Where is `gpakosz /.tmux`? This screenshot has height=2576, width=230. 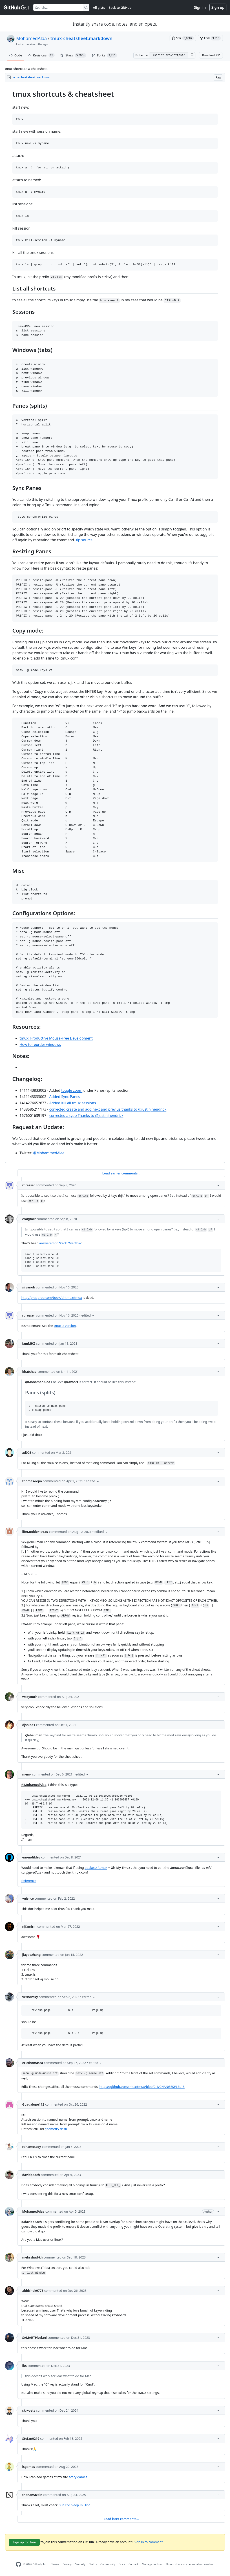 gpakosz /.tmux is located at coordinates (96, 1867).